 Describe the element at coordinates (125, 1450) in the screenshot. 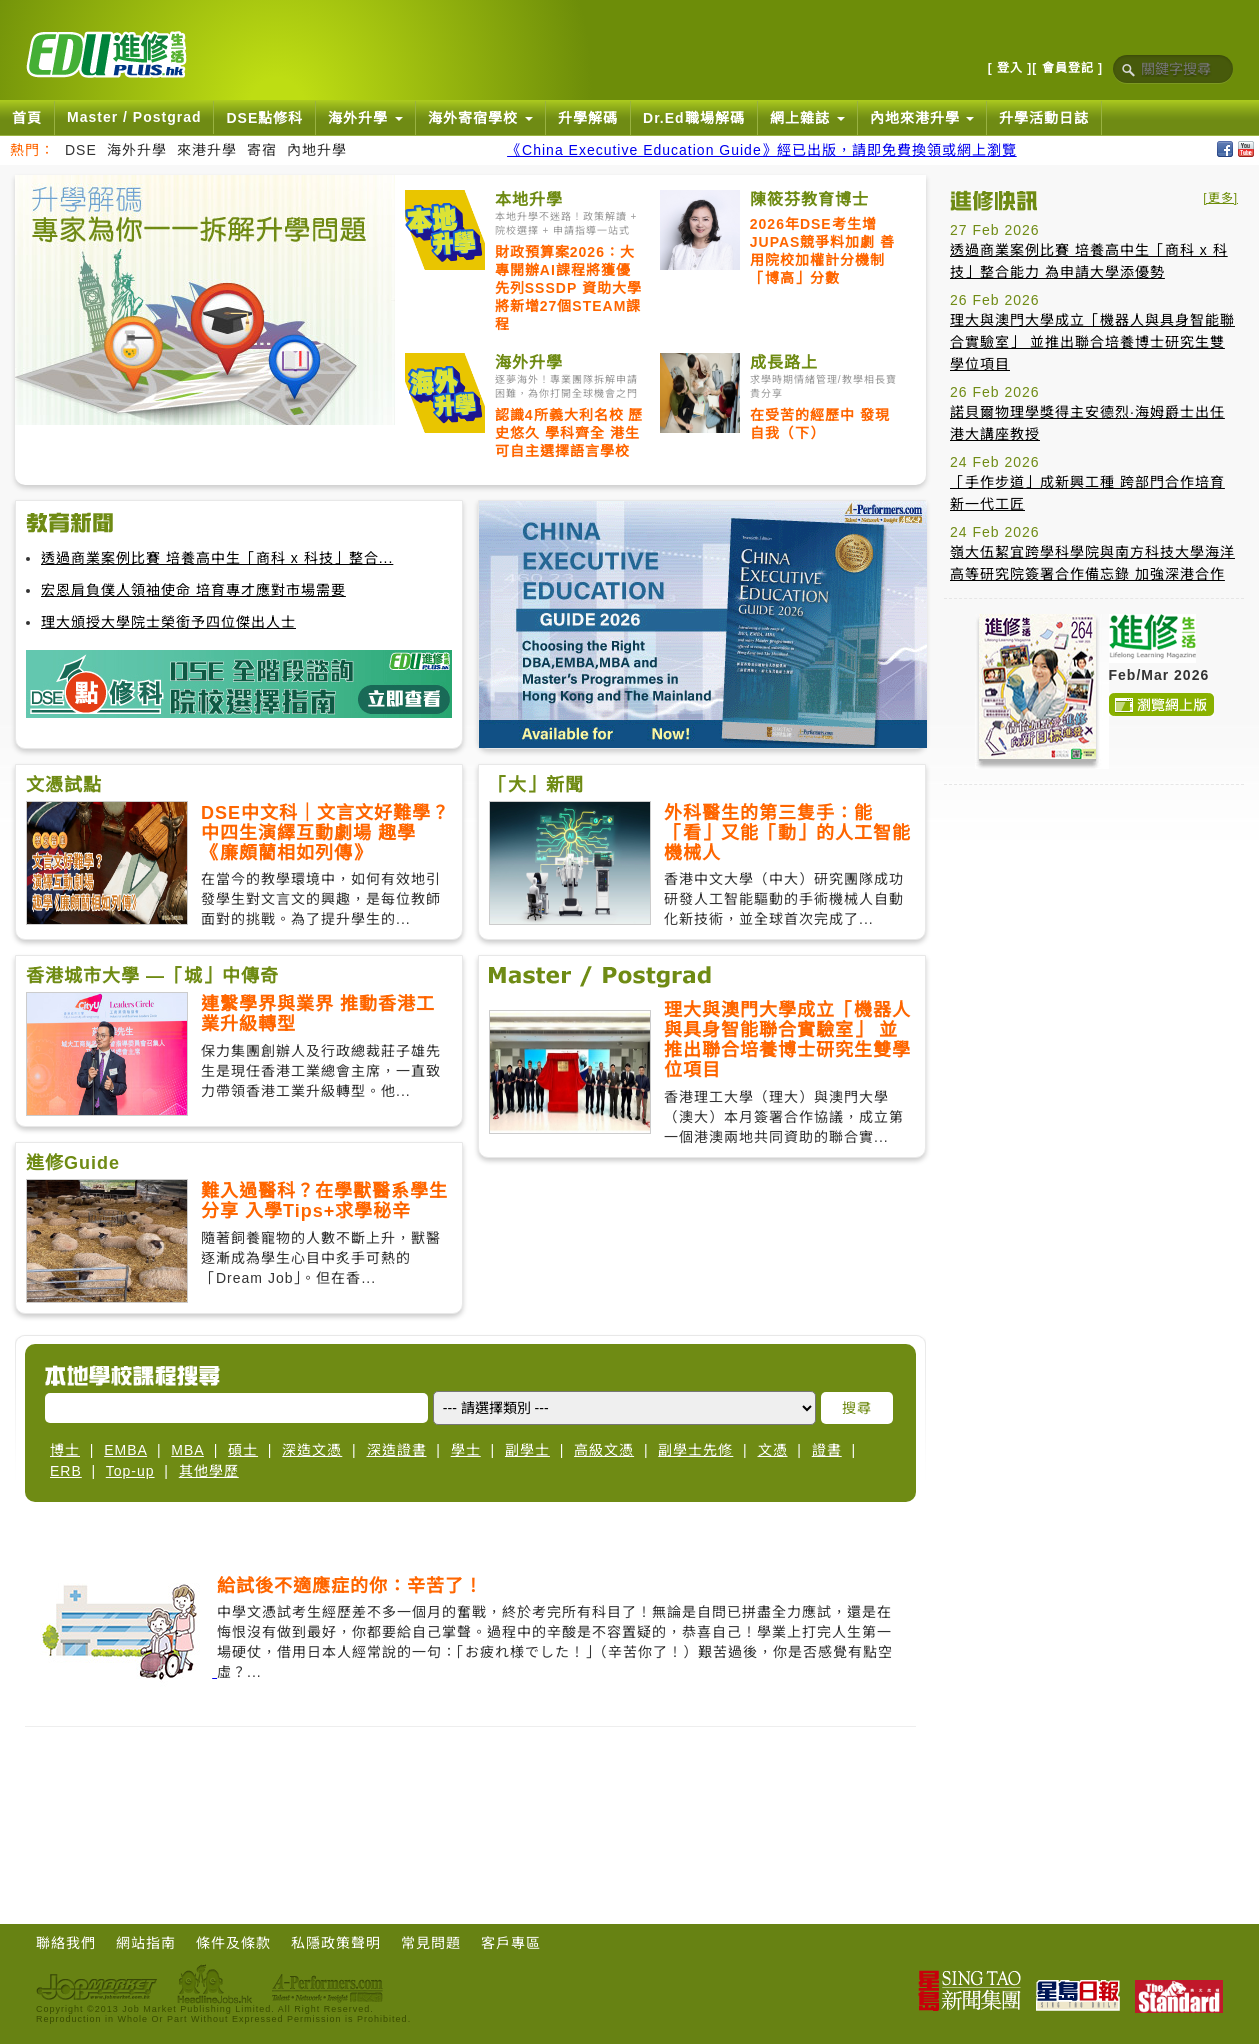

I see `EMBA` at that location.